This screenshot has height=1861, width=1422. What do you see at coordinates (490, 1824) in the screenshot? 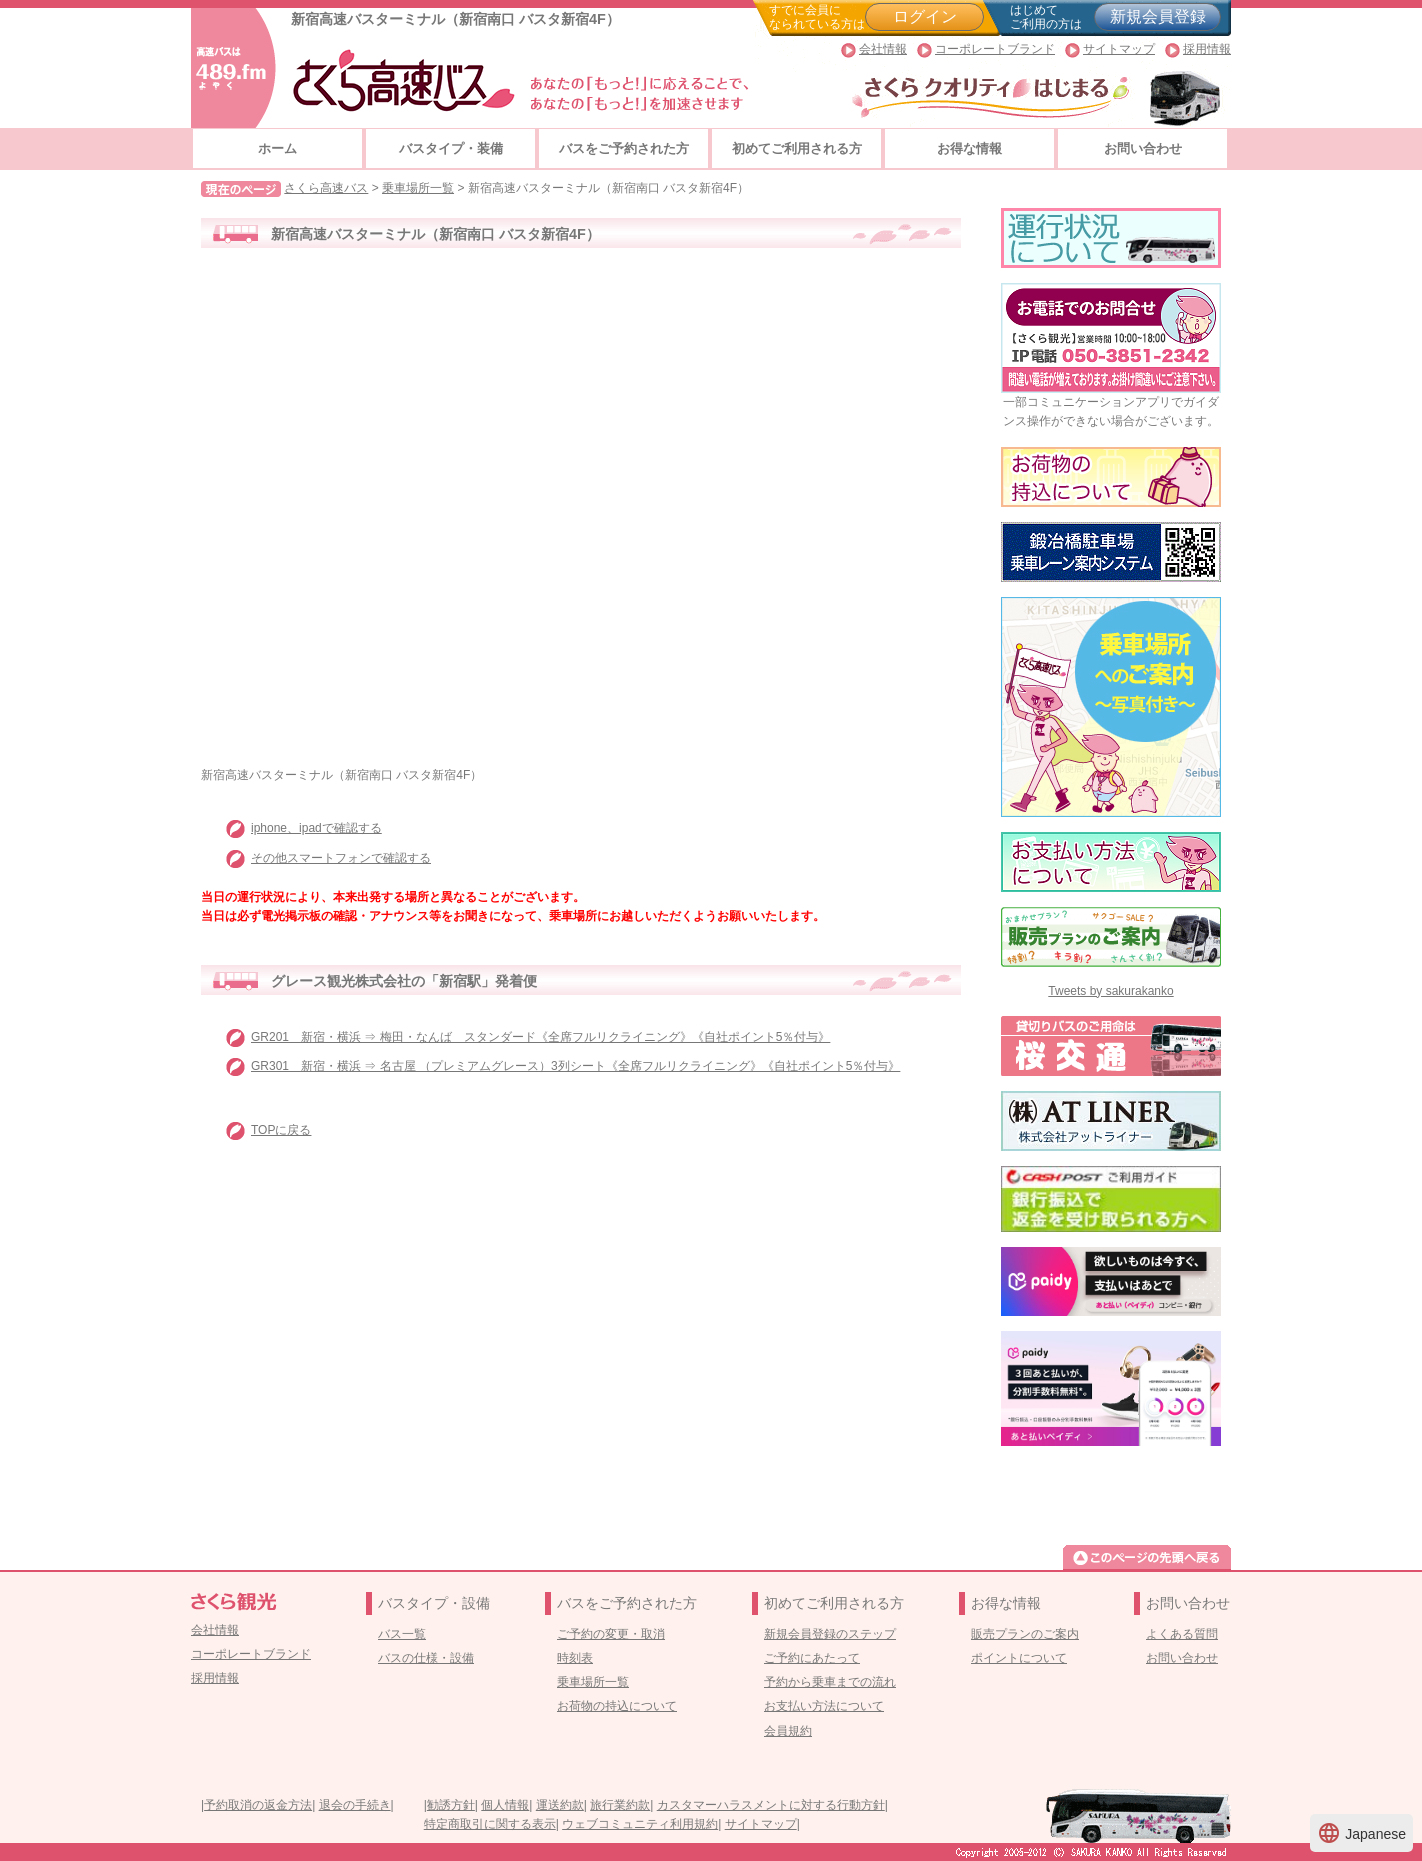
I see `特定商取引に関する表示` at bounding box center [490, 1824].